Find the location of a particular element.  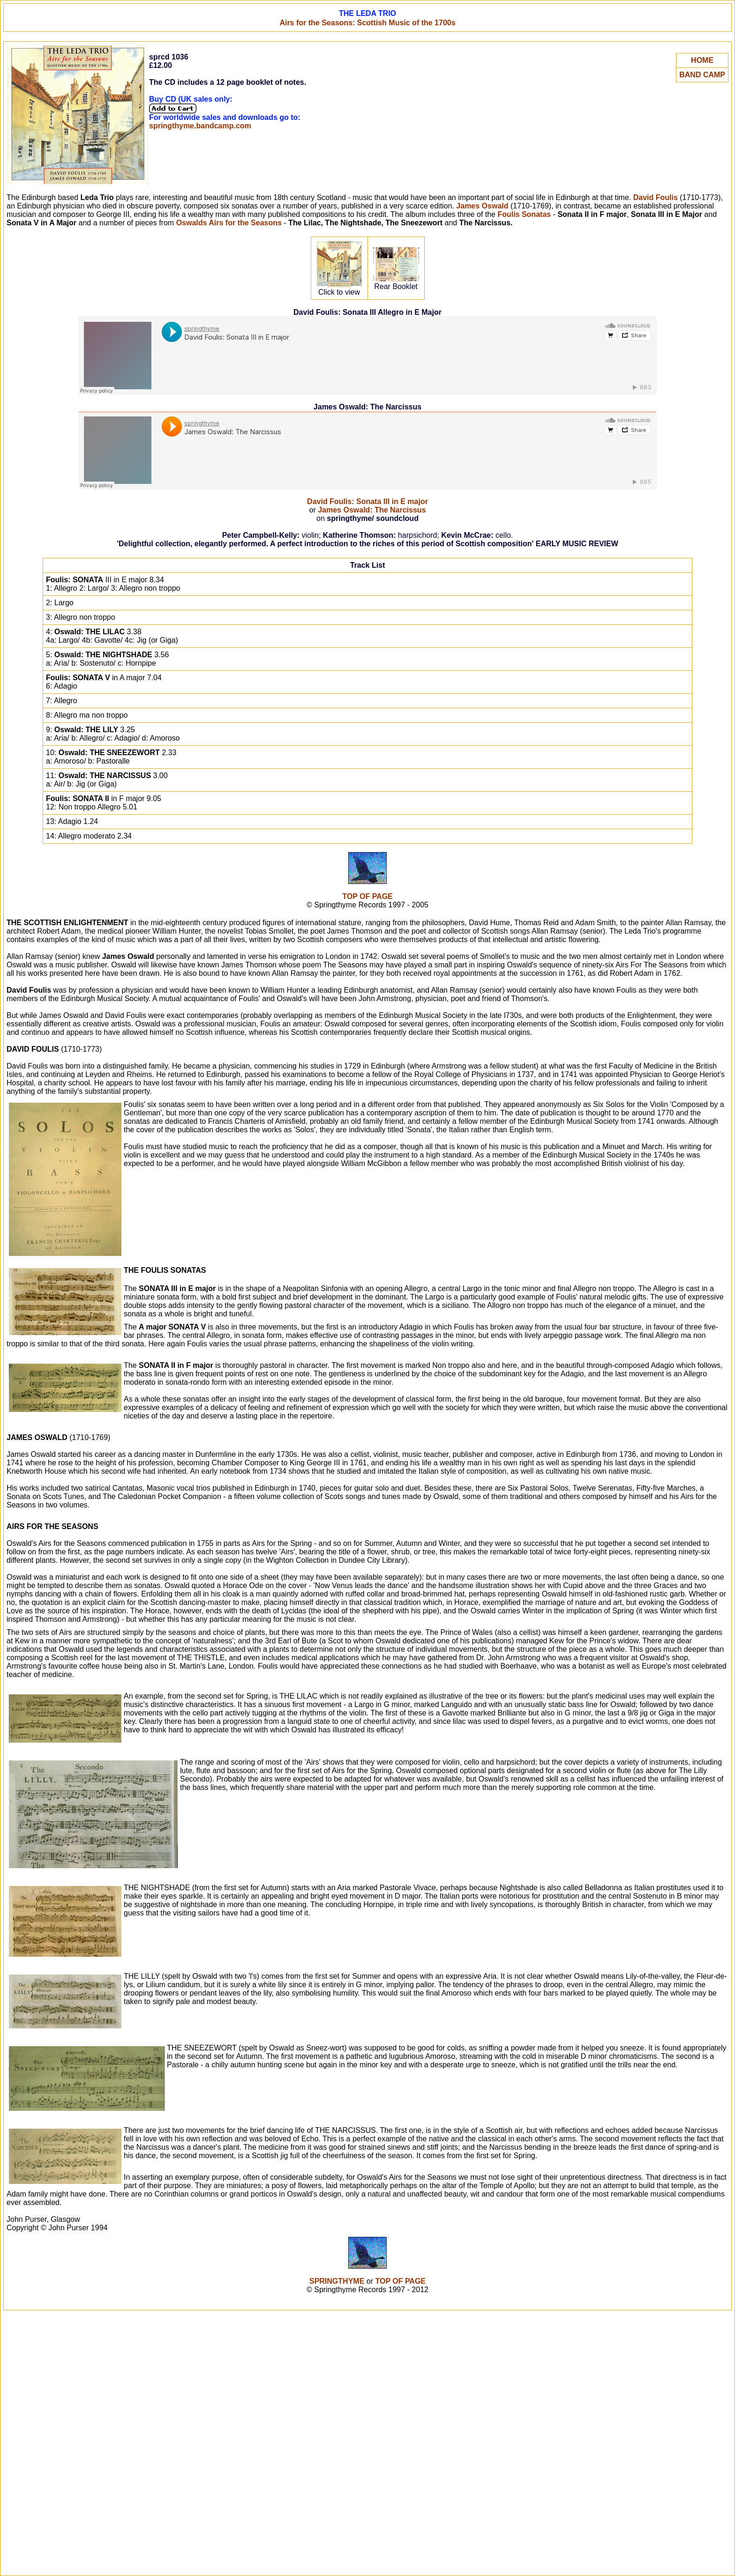

springthyme.bandcamp.com is located at coordinates (200, 126).